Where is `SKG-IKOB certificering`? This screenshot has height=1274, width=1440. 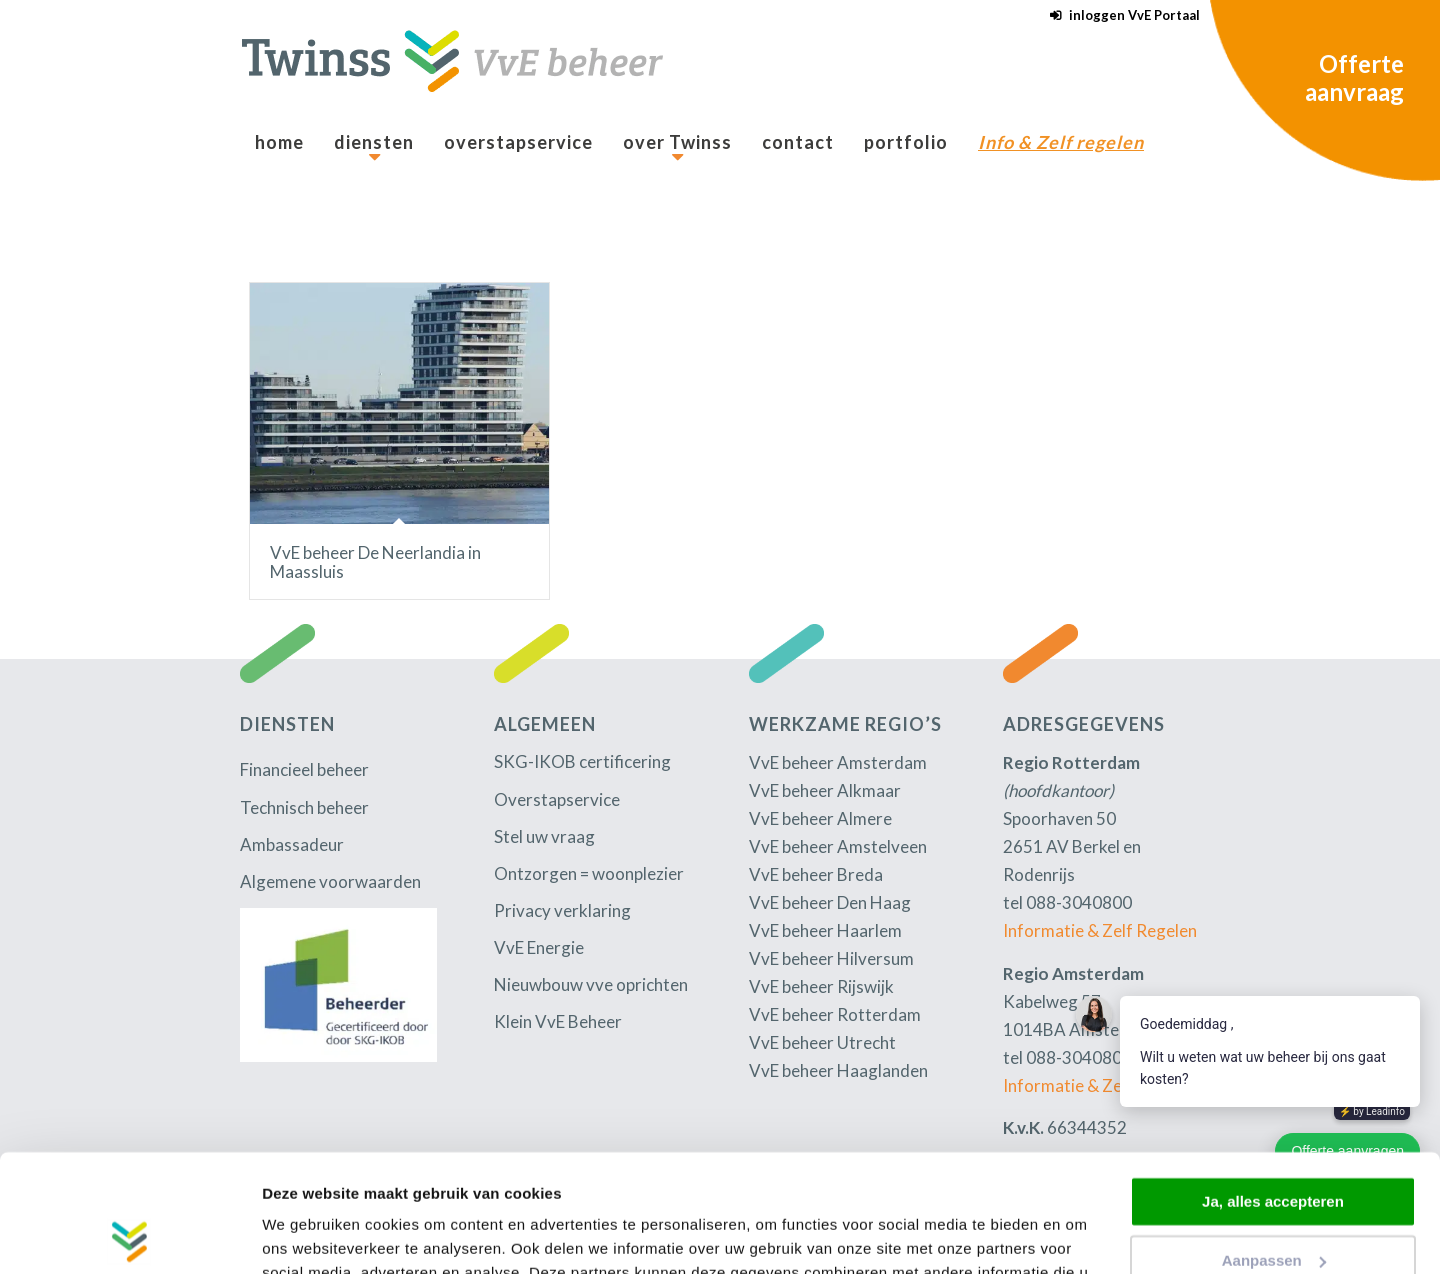 SKG-IKOB certificering is located at coordinates (582, 761).